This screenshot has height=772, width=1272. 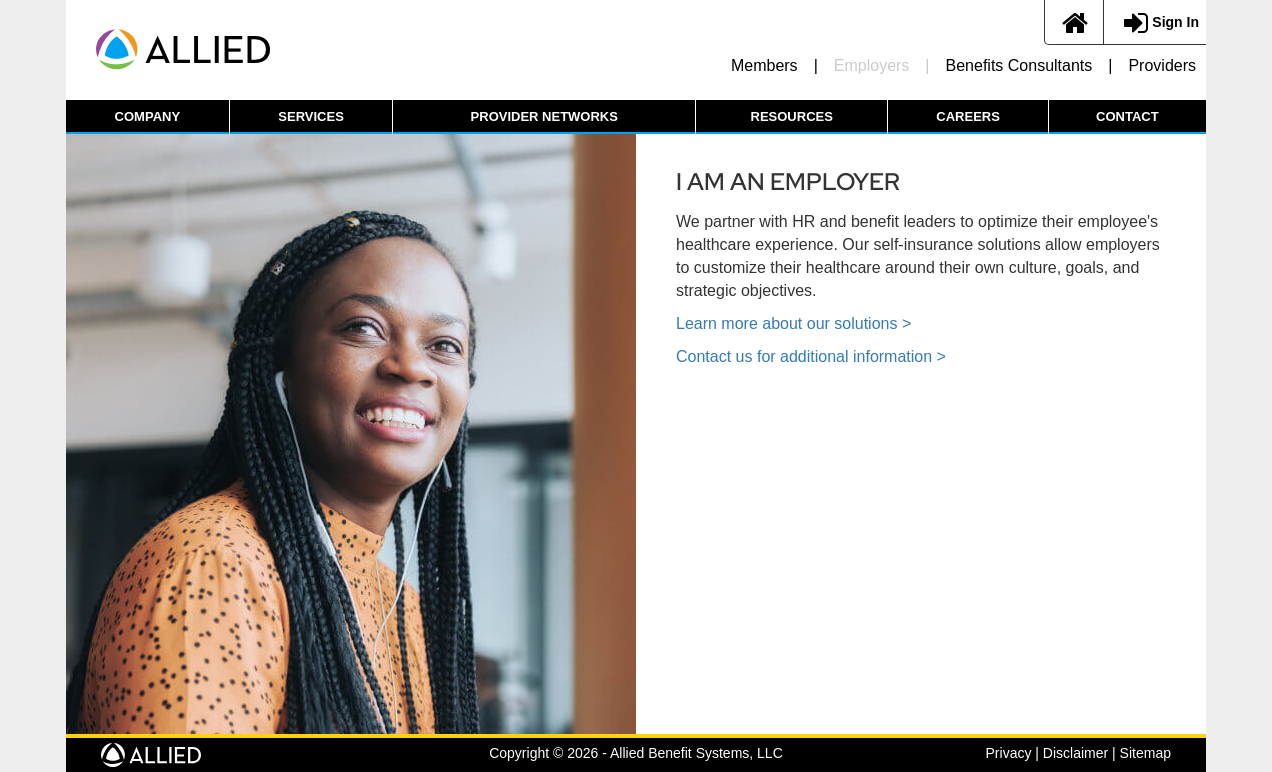 I want to click on Employers, so click(x=872, y=65).